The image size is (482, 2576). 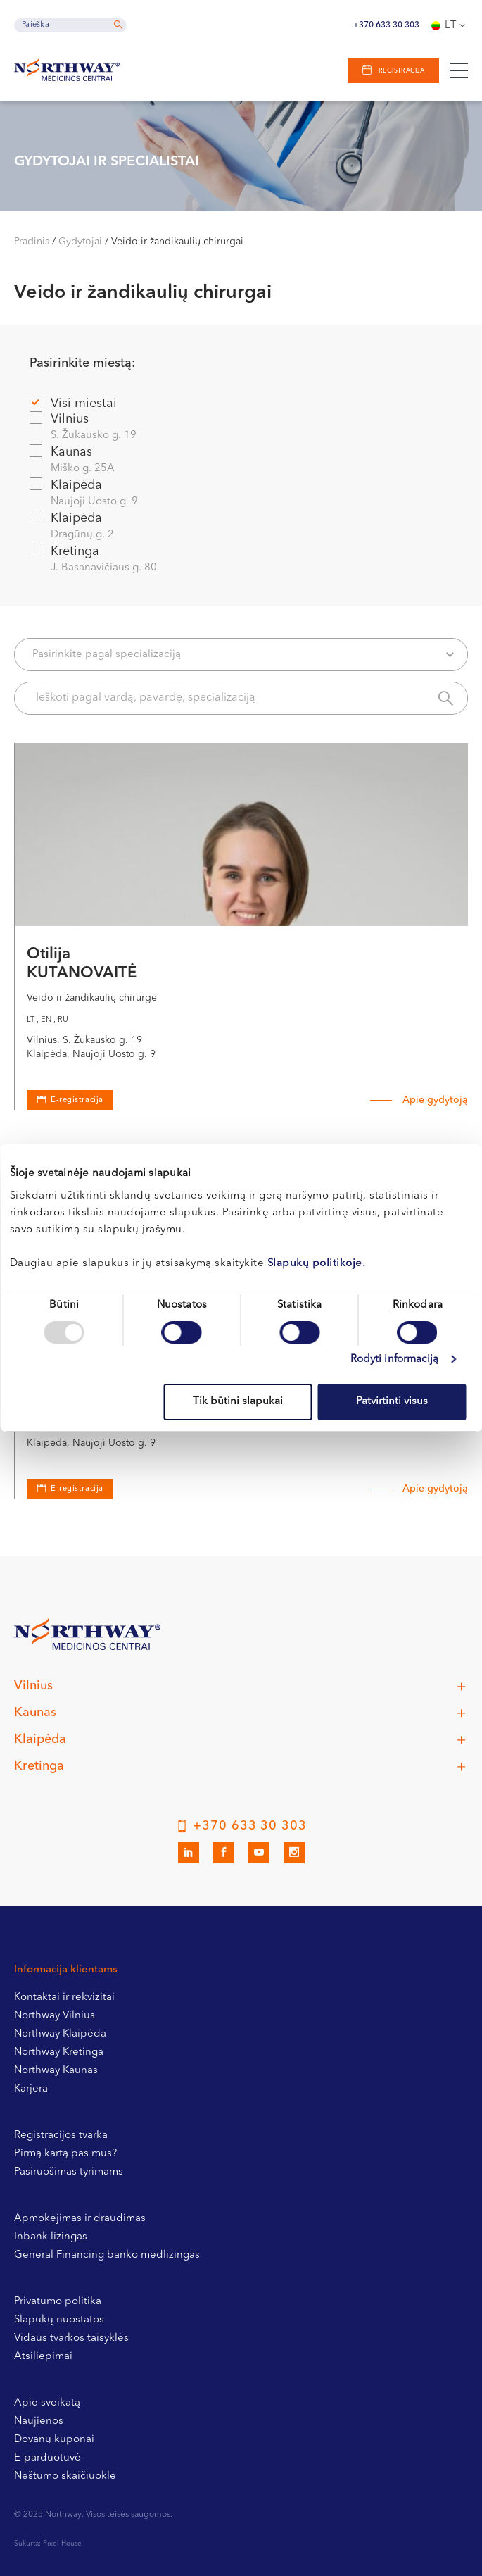 What do you see at coordinates (50, 2237) in the screenshot?
I see `Inbank lizingas` at bounding box center [50, 2237].